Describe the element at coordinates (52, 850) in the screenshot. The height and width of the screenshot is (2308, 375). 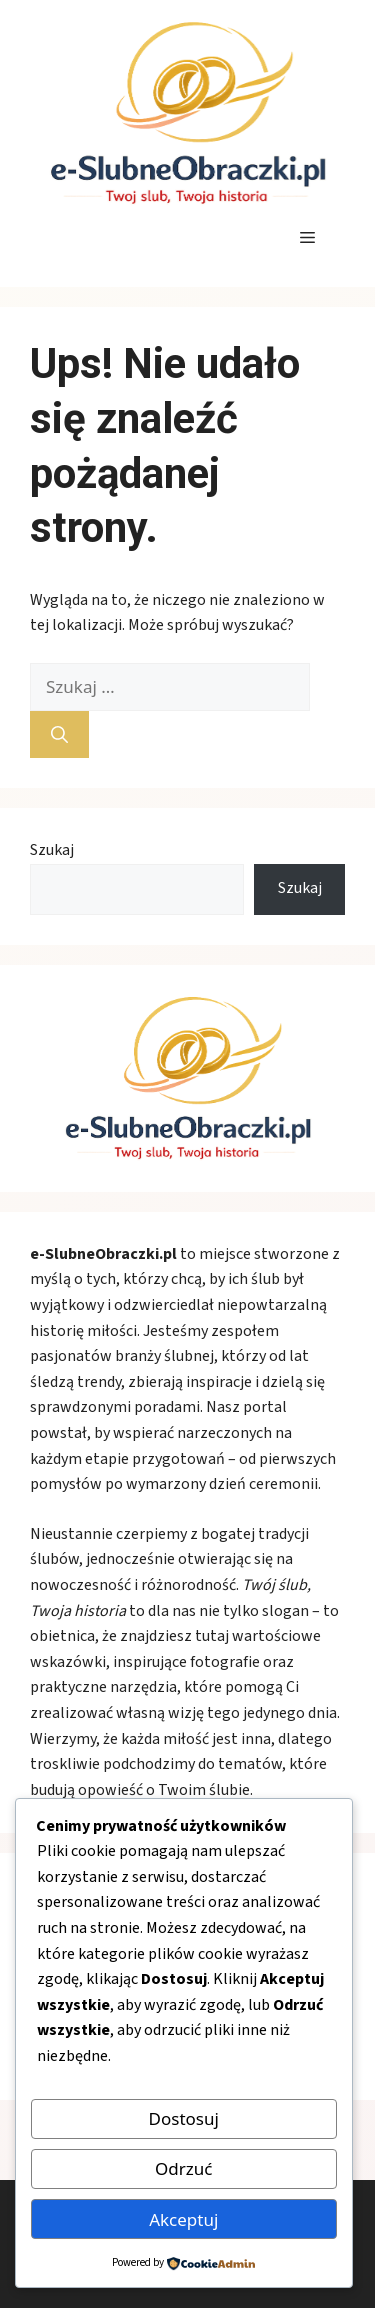
I see `Szukaj` at that location.